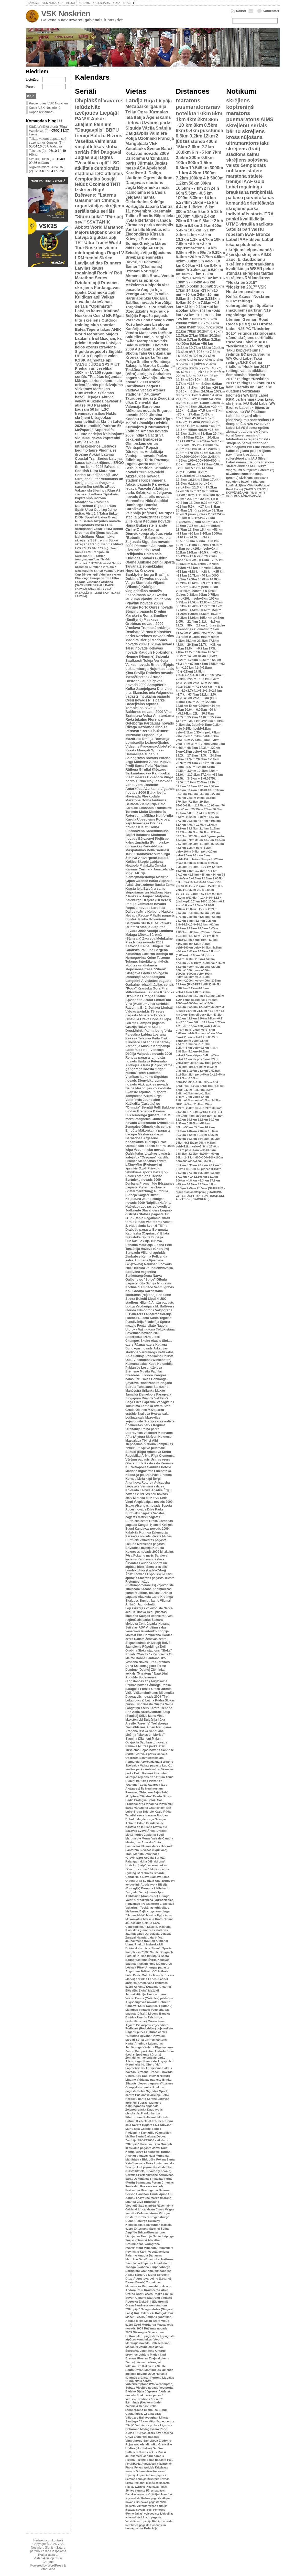 This screenshot has height=2576, width=306. What do you see at coordinates (90, 315) in the screenshot?
I see `Noskrien Cēsis!` at bounding box center [90, 315].